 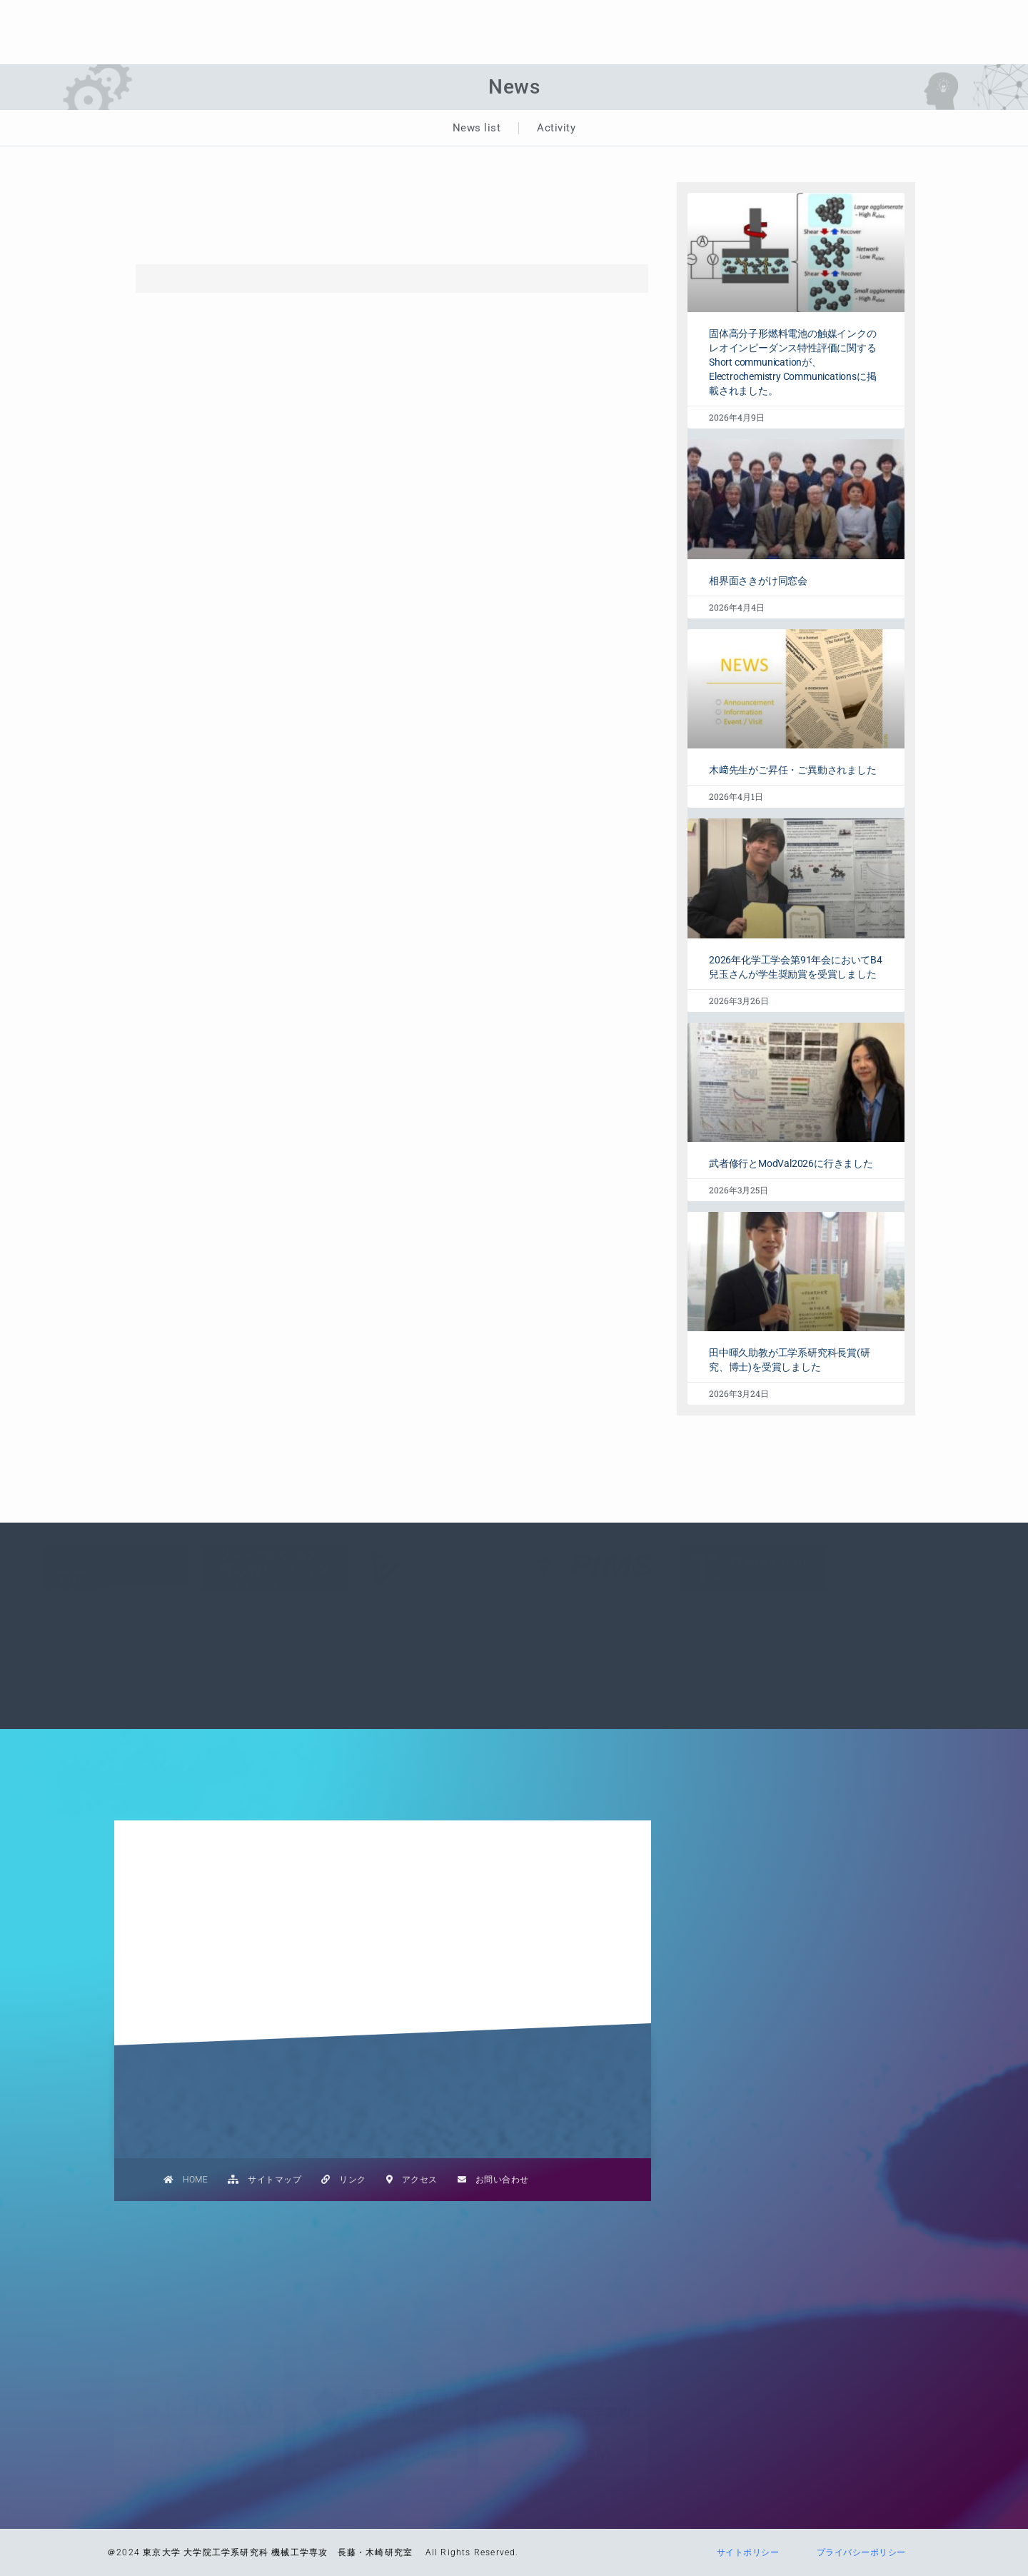 What do you see at coordinates (856, 2552) in the screenshot?
I see `プライバシーポリシー` at bounding box center [856, 2552].